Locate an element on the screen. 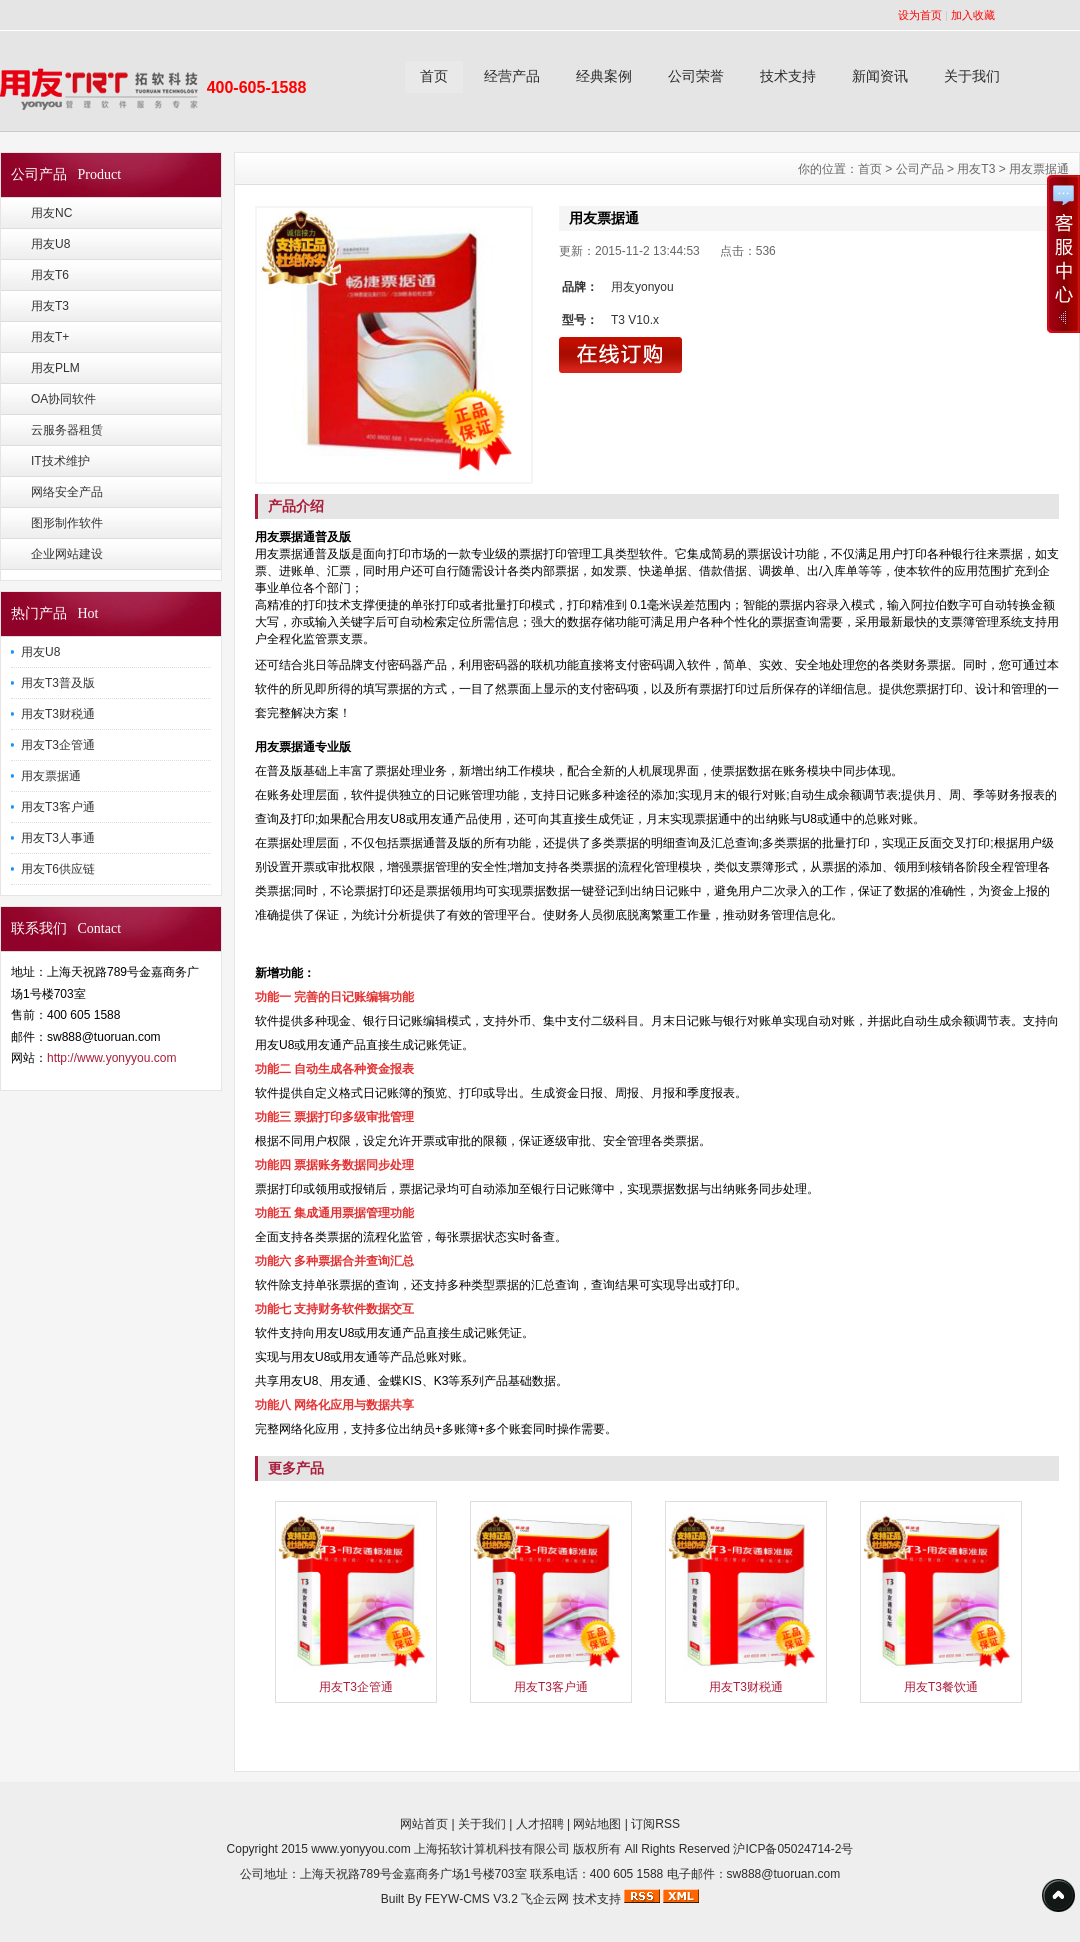 The width and height of the screenshot is (1080, 1942). 用友票据通 is located at coordinates (51, 776).